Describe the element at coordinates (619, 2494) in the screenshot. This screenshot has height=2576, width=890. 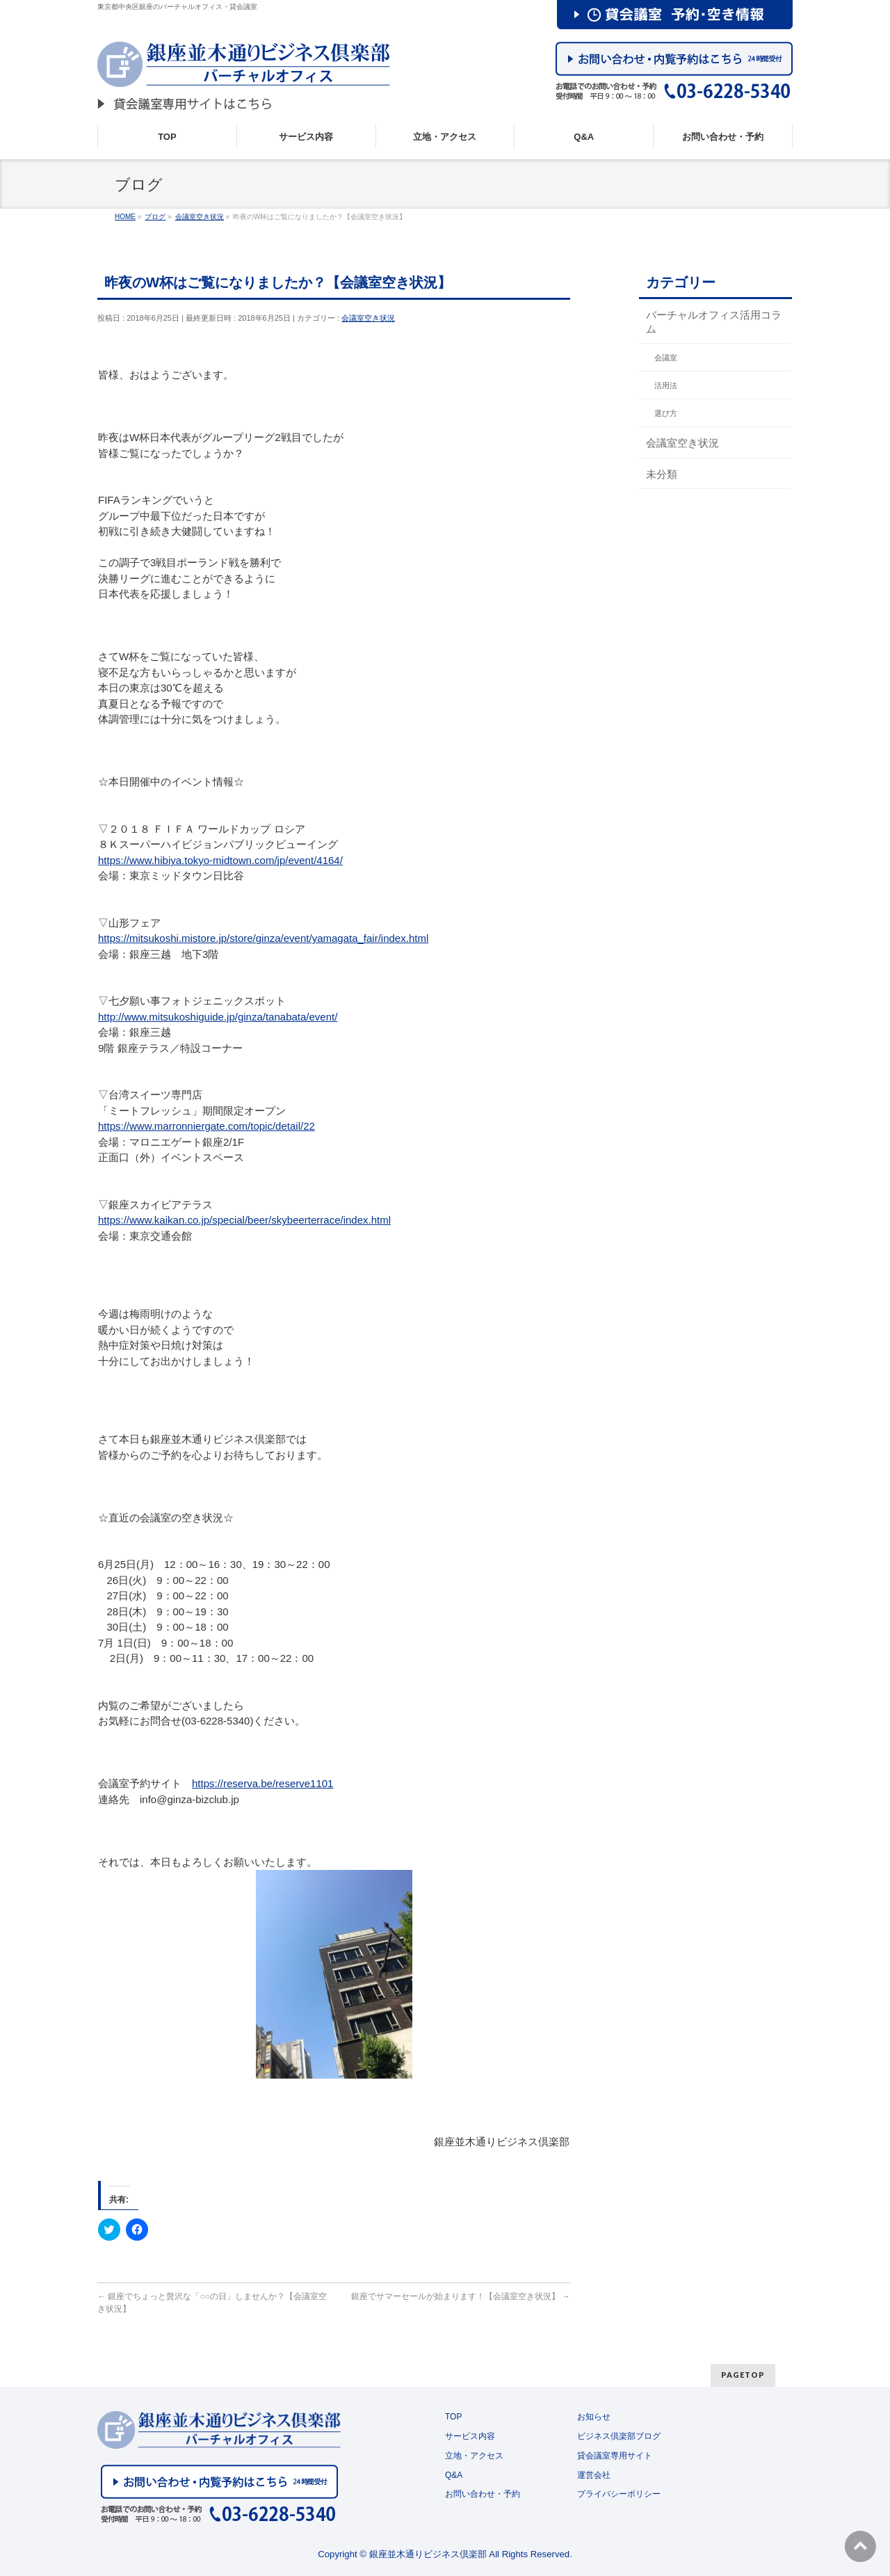
I see `プライバシーポリシー` at that location.